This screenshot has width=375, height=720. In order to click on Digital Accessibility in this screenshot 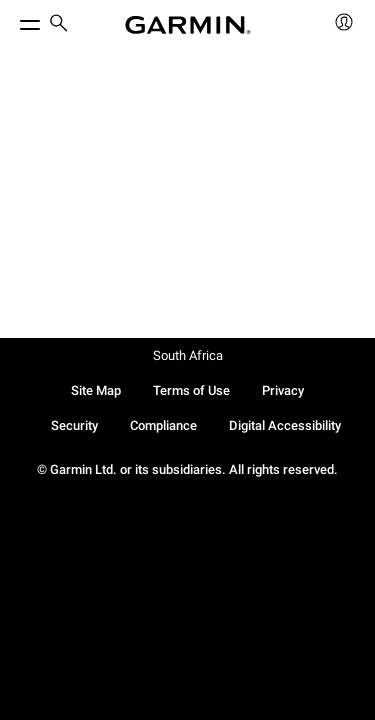, I will do `click(285, 425)`.